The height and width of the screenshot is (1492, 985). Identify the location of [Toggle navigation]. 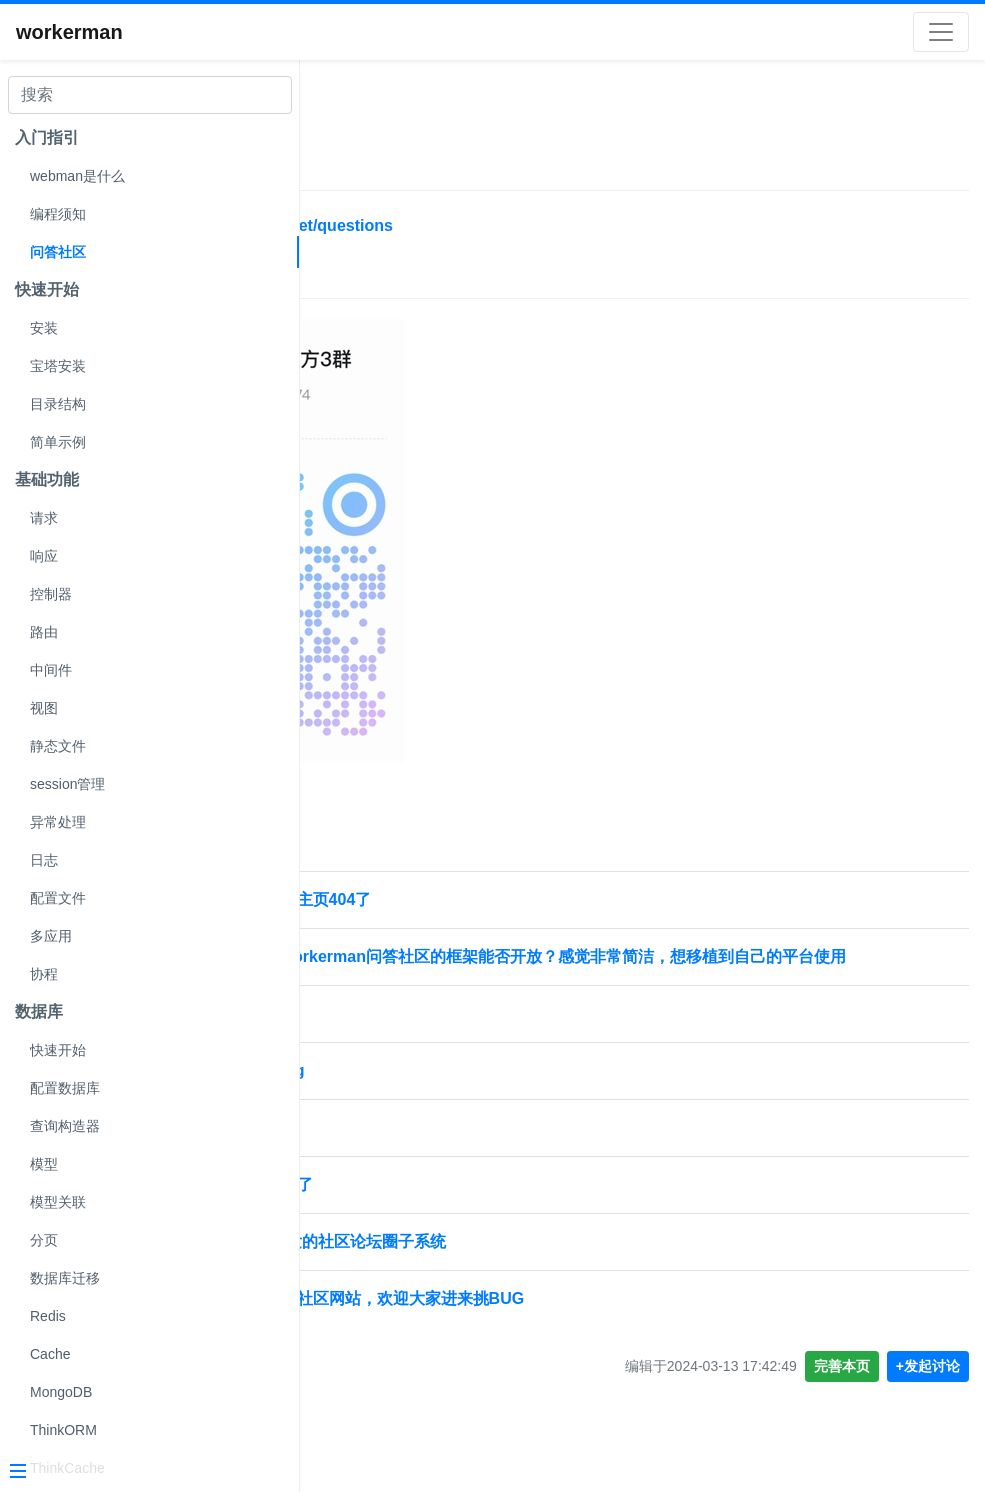
(941, 32).